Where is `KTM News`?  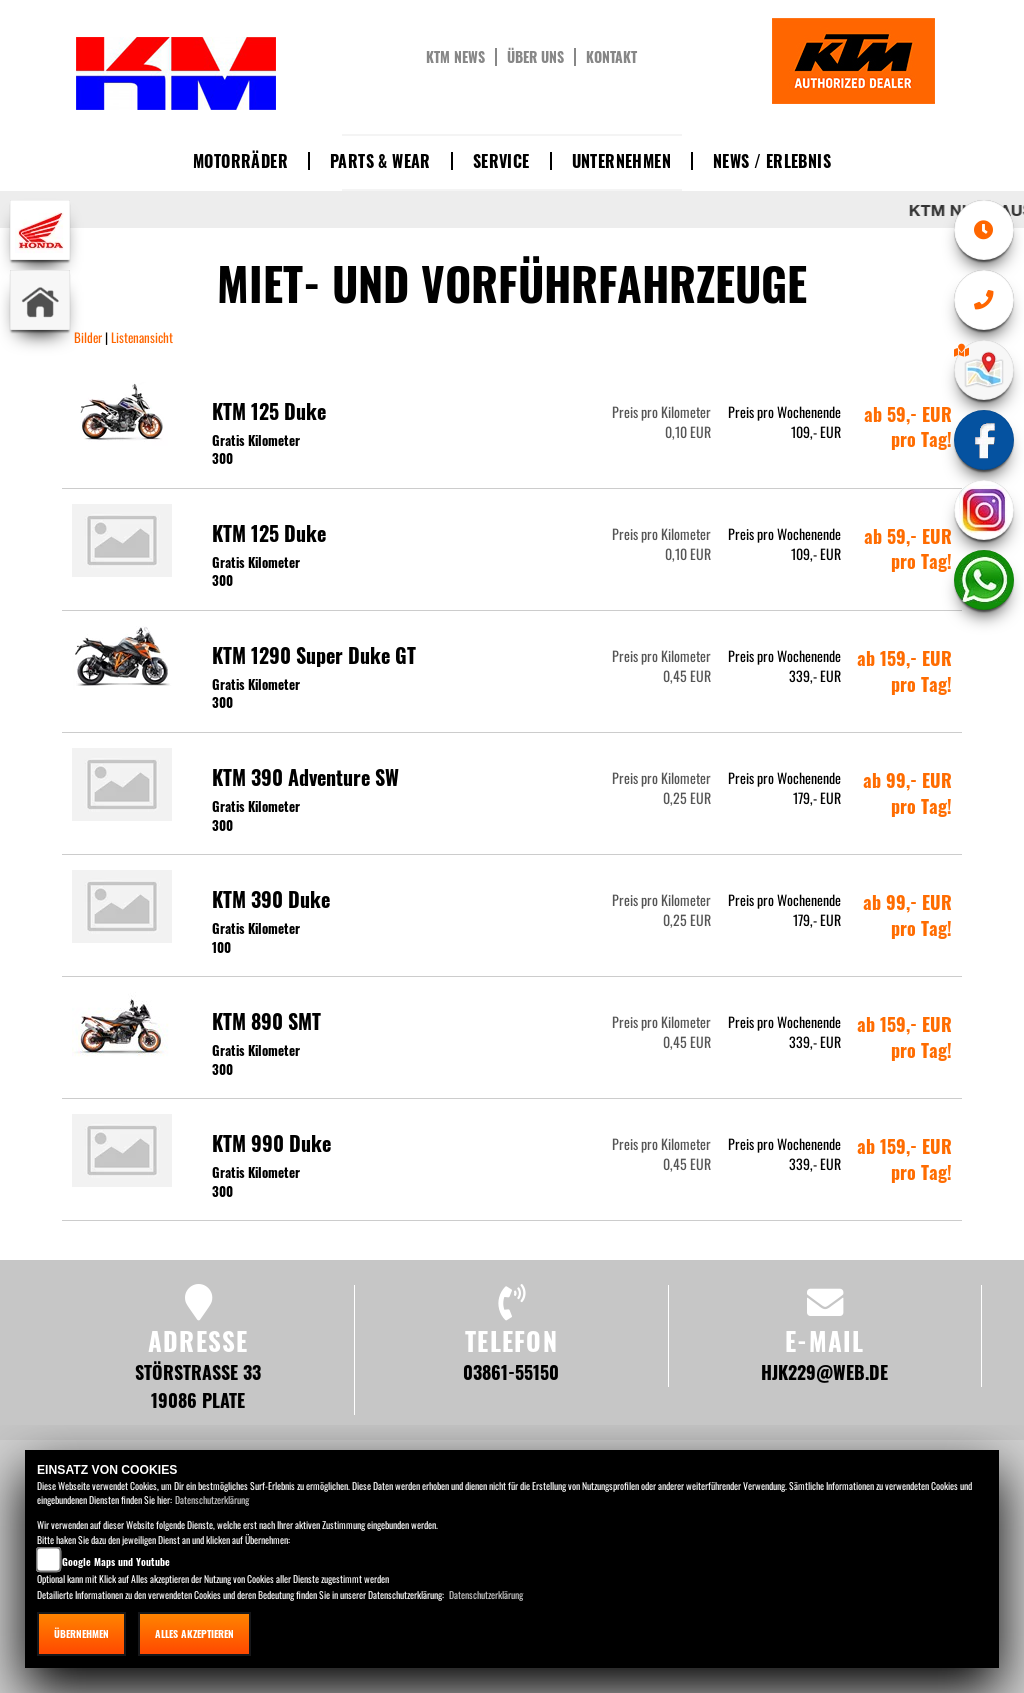 KTM News is located at coordinates (455, 57).